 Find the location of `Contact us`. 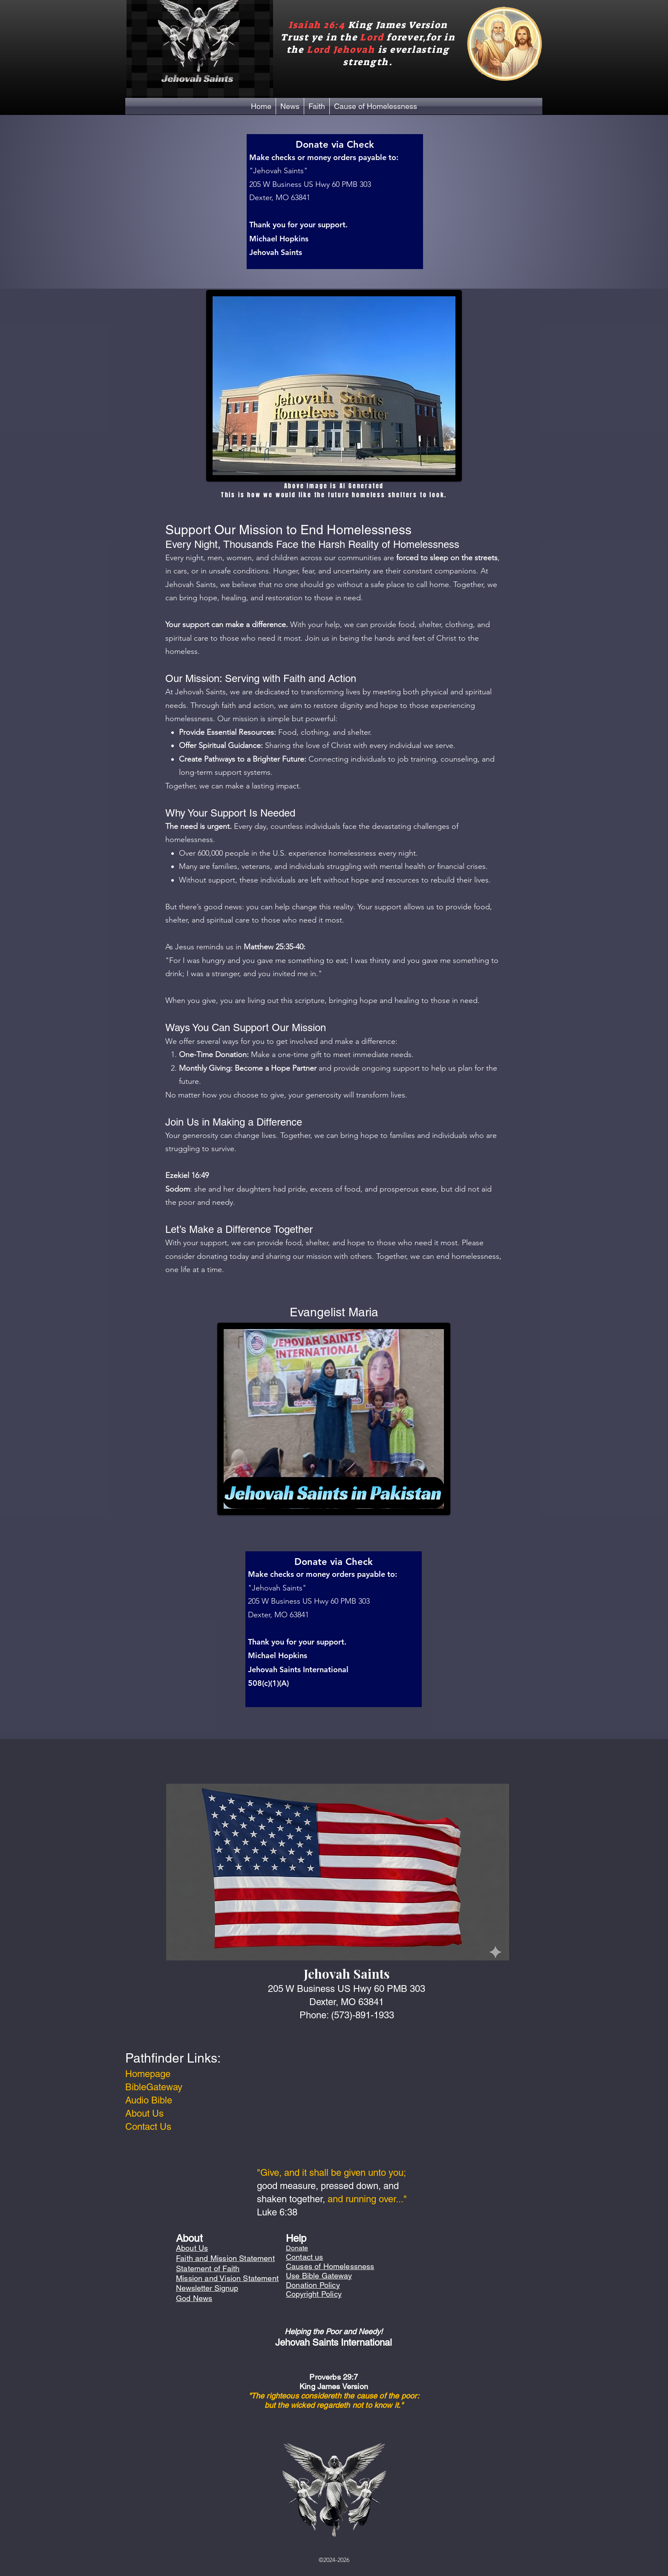

Contact us is located at coordinates (304, 2256).